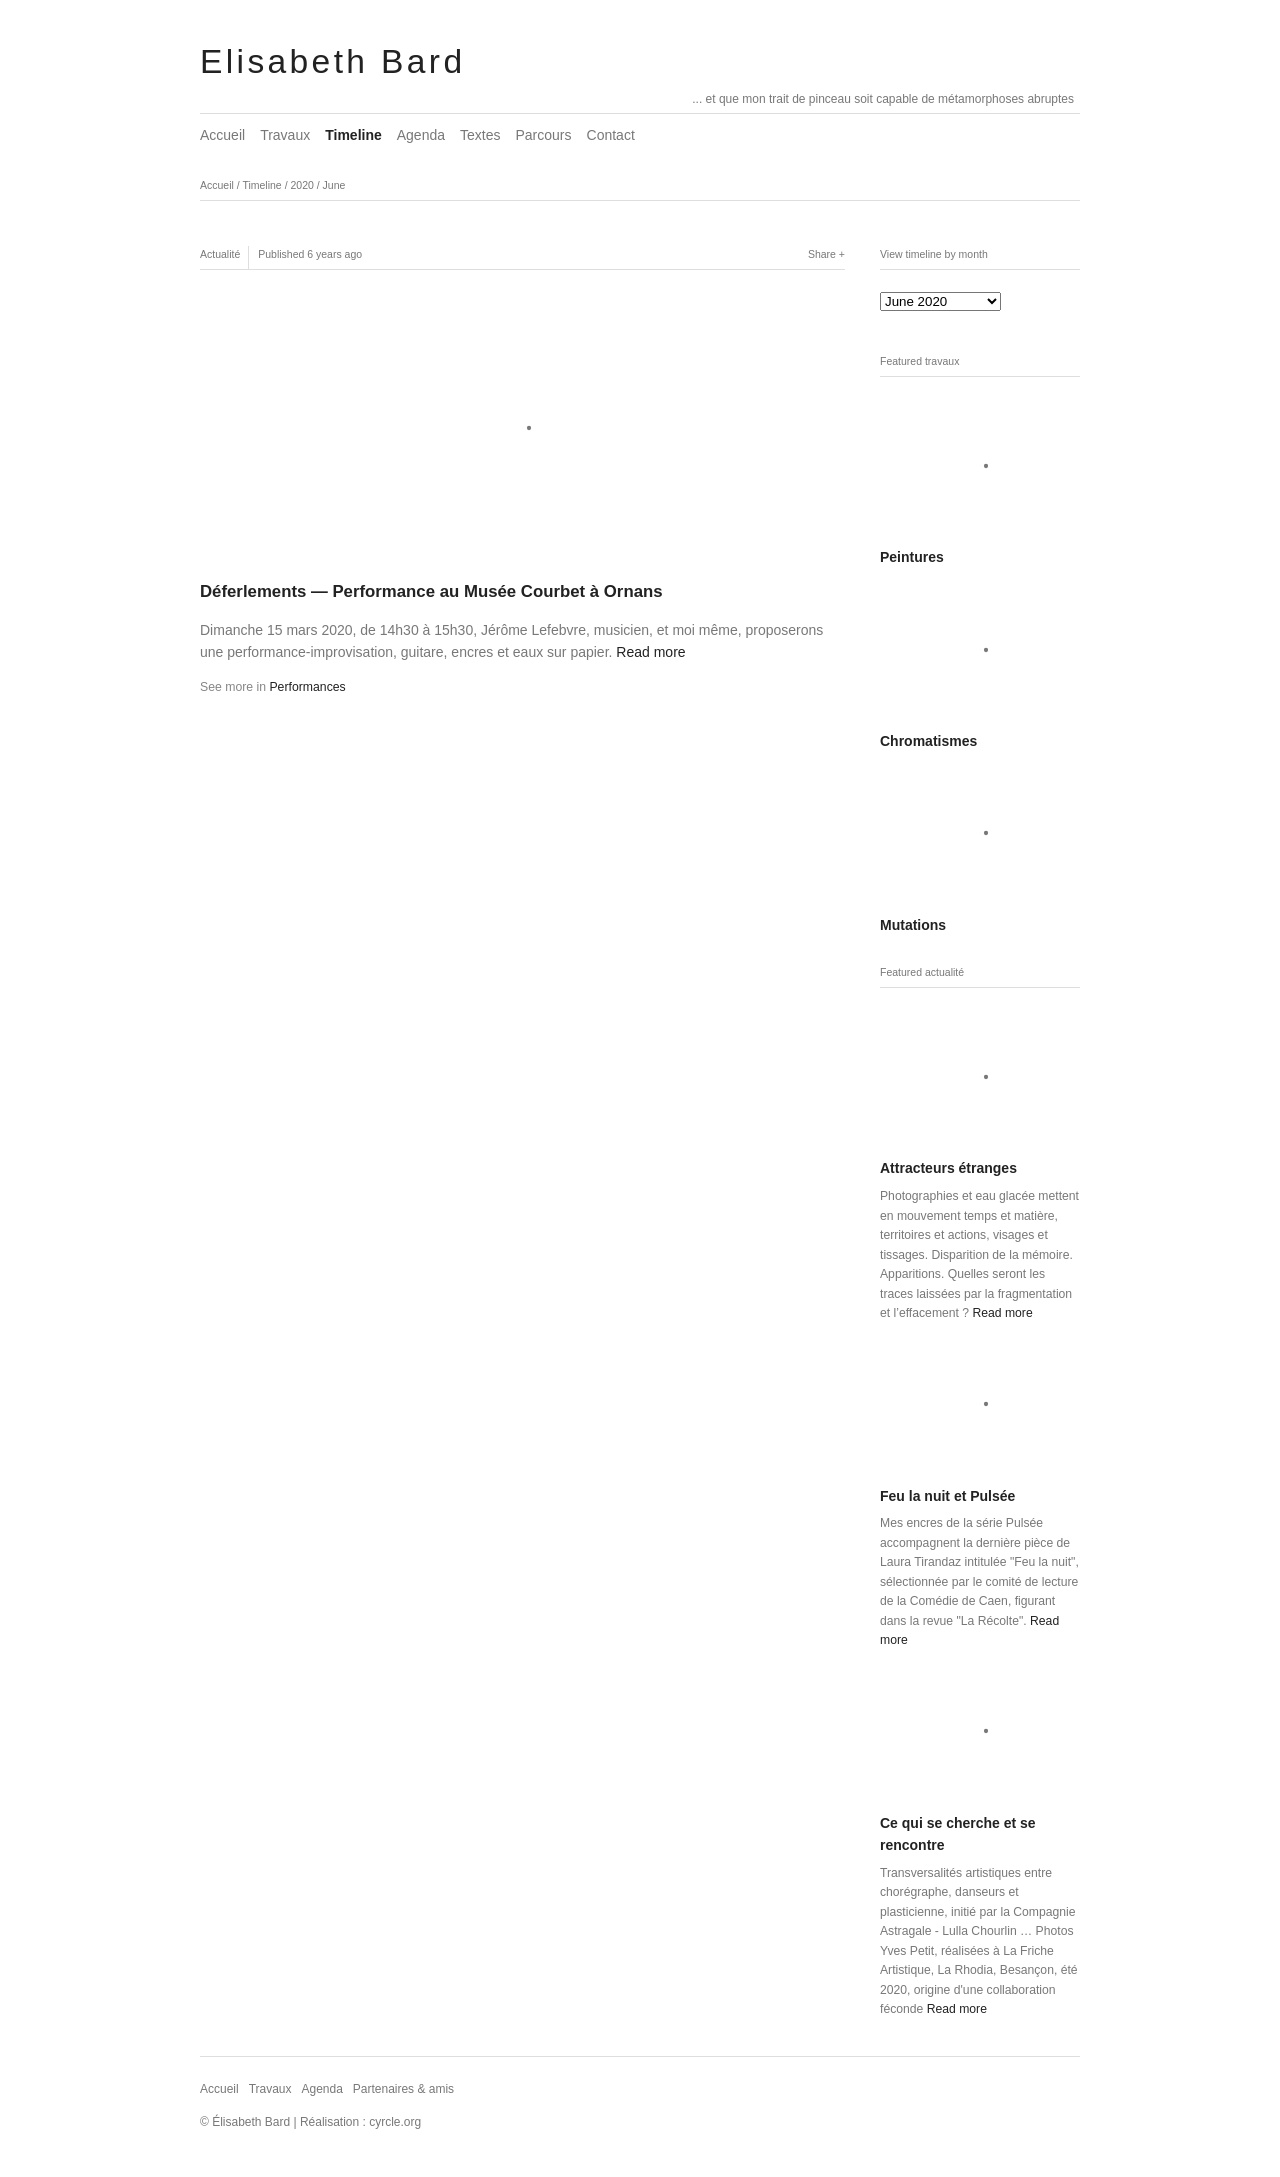 The image size is (1280, 2177). I want to click on Actualité, so click(220, 254).